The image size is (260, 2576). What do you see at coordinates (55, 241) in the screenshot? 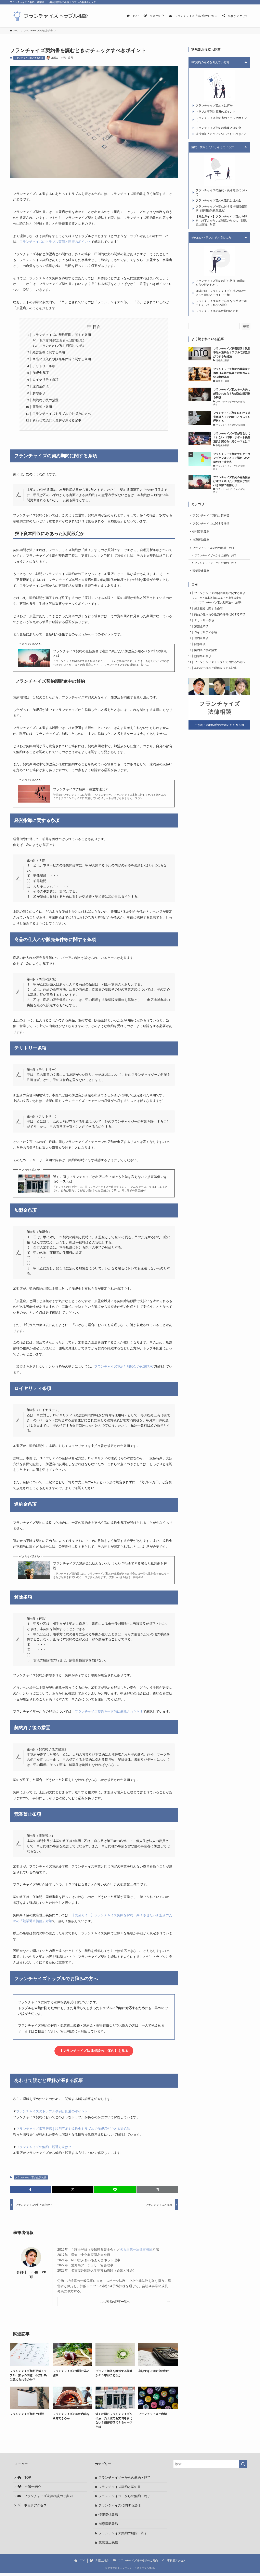
I see `フランチャイズのトラブル事例と回避のポイント` at bounding box center [55, 241].